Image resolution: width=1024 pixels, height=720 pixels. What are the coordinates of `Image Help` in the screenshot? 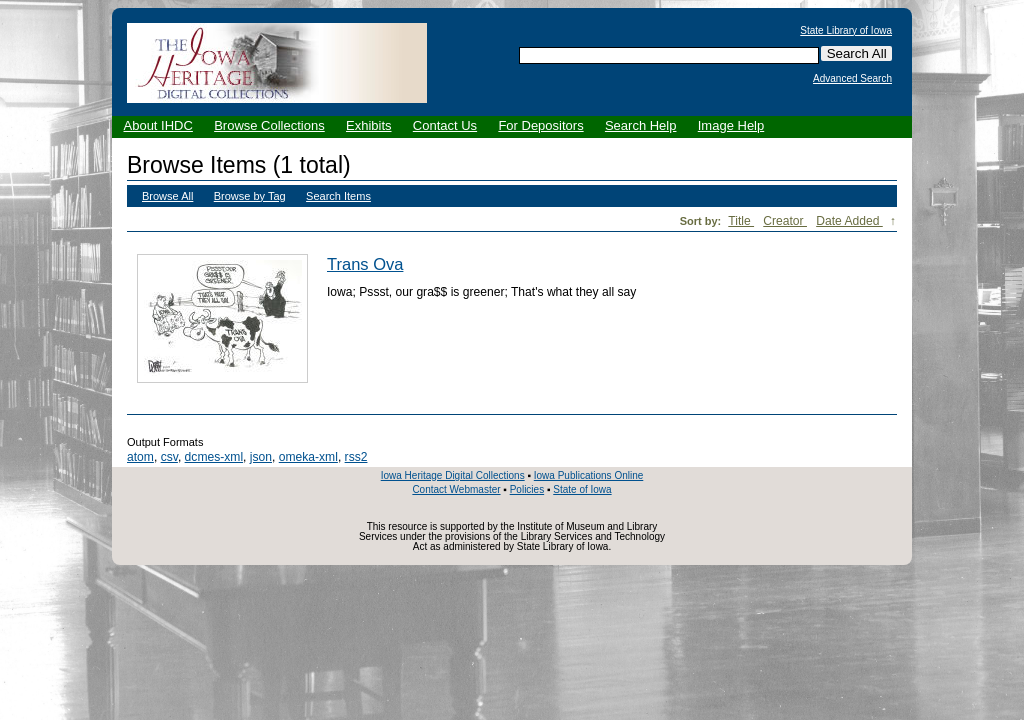 It's located at (731, 125).